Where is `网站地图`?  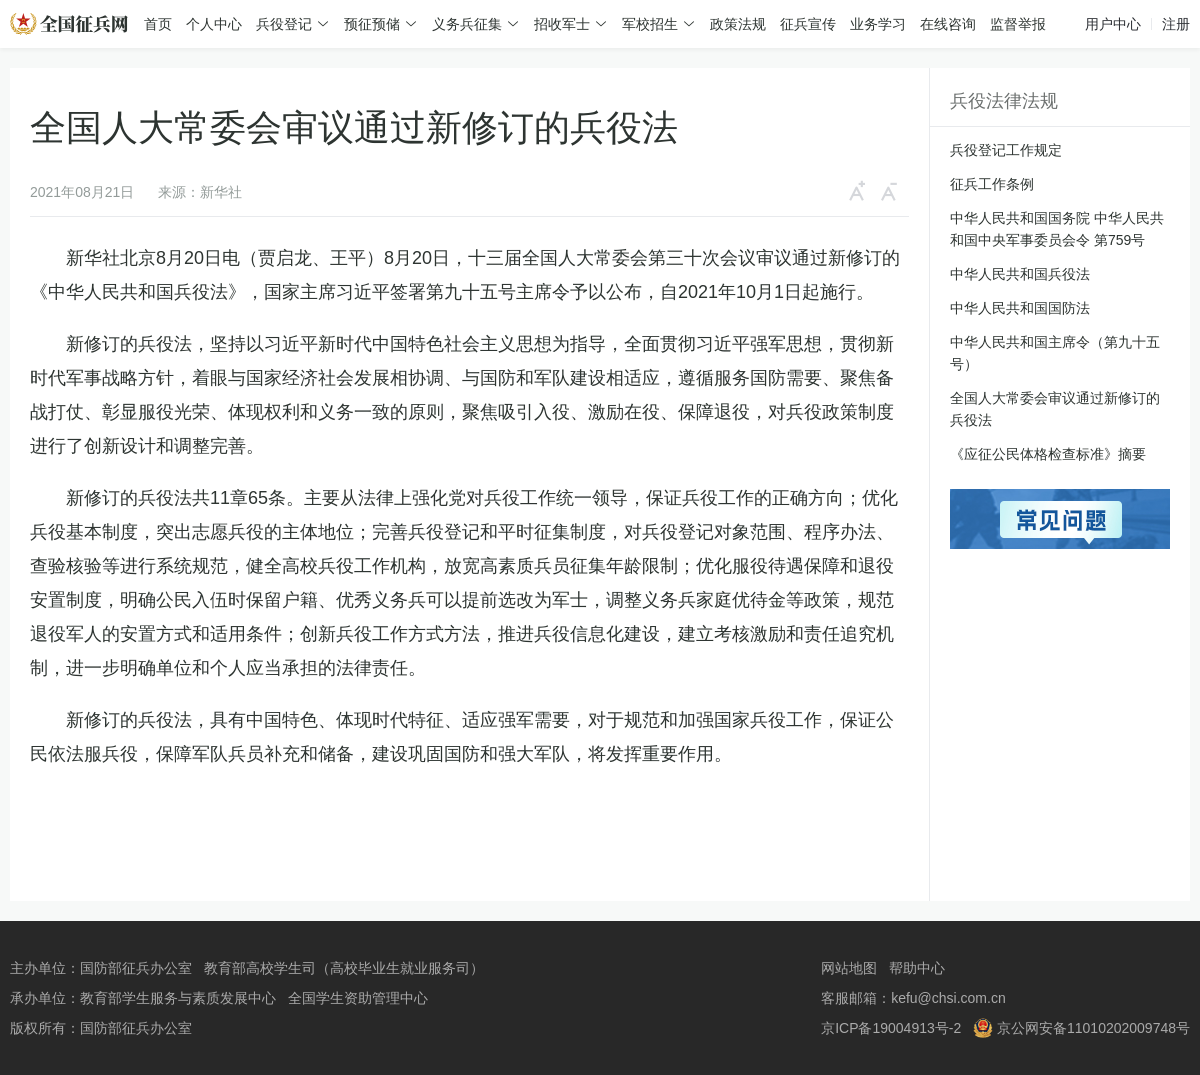 网站地图 is located at coordinates (849, 968).